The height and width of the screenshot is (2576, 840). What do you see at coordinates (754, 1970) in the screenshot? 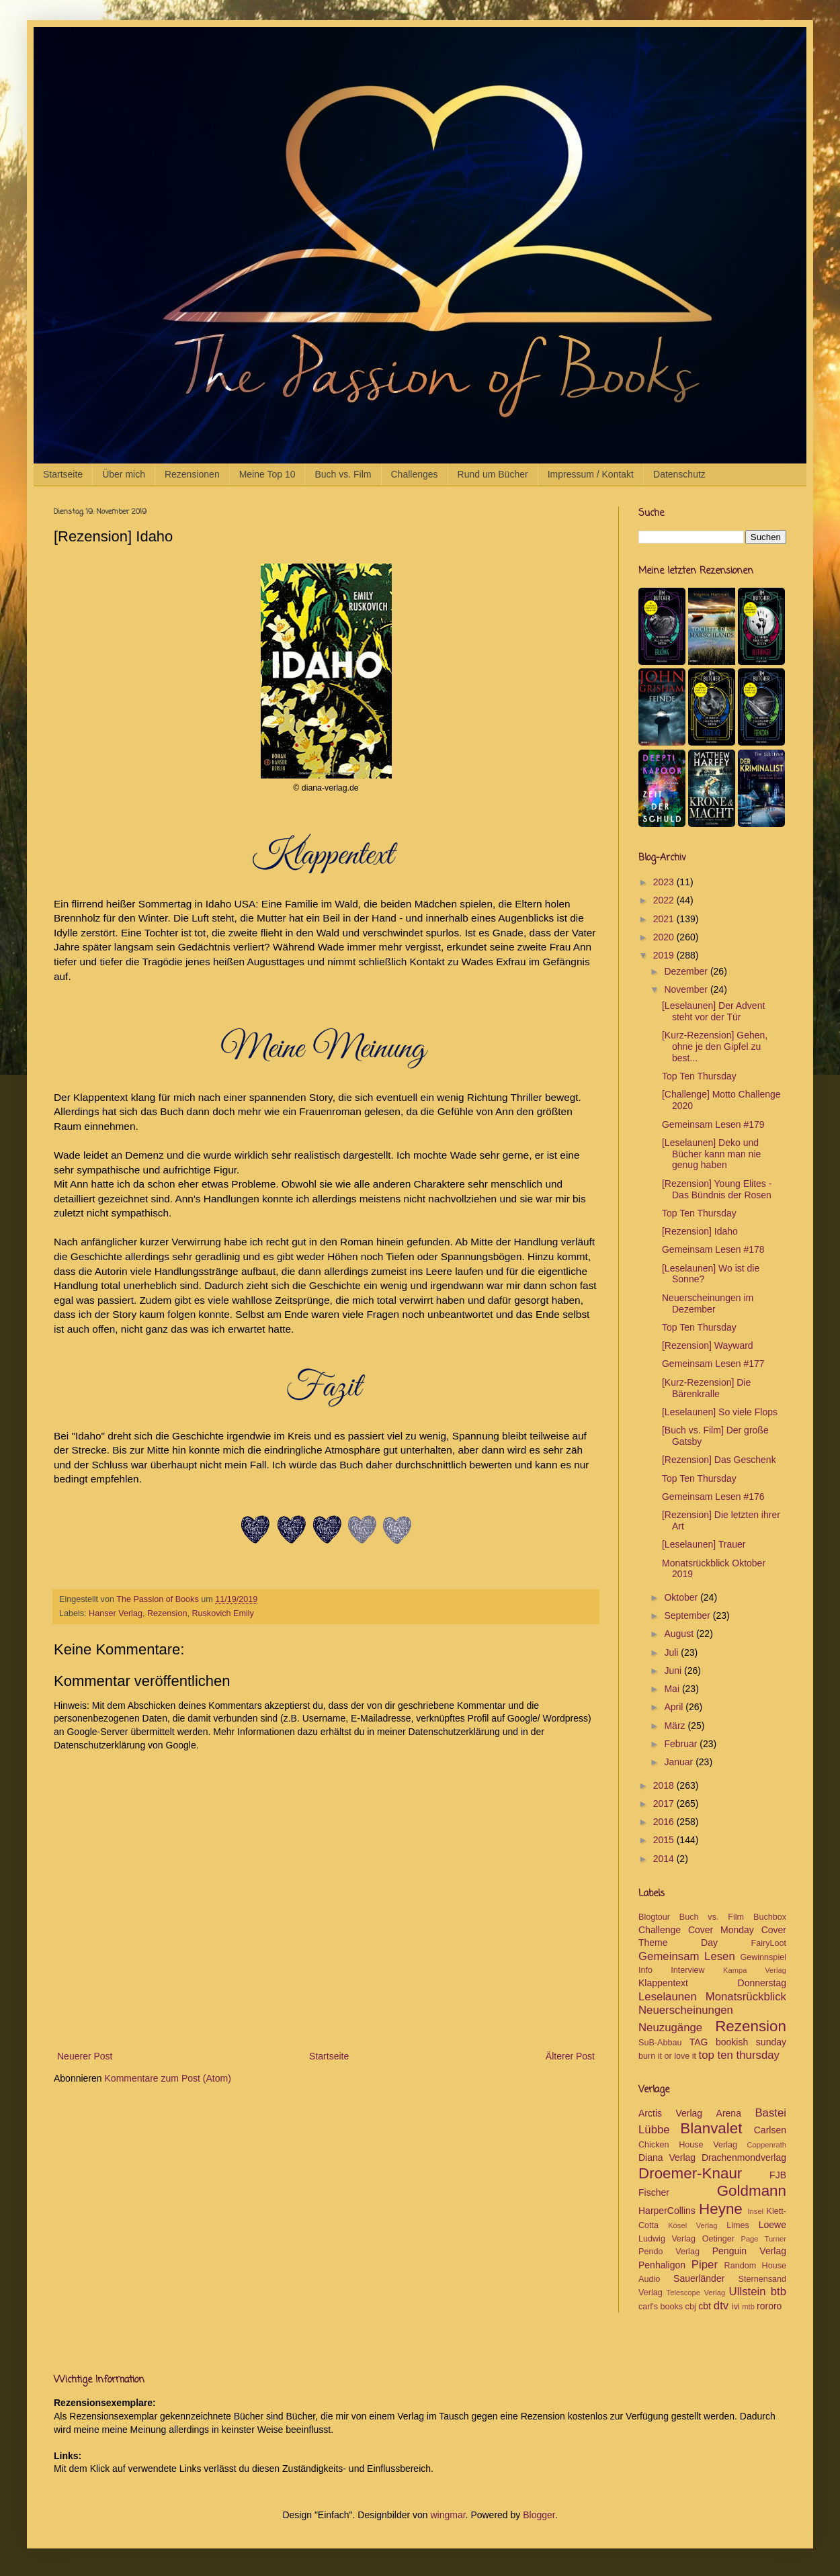
I see `Kampa Verlag` at bounding box center [754, 1970].